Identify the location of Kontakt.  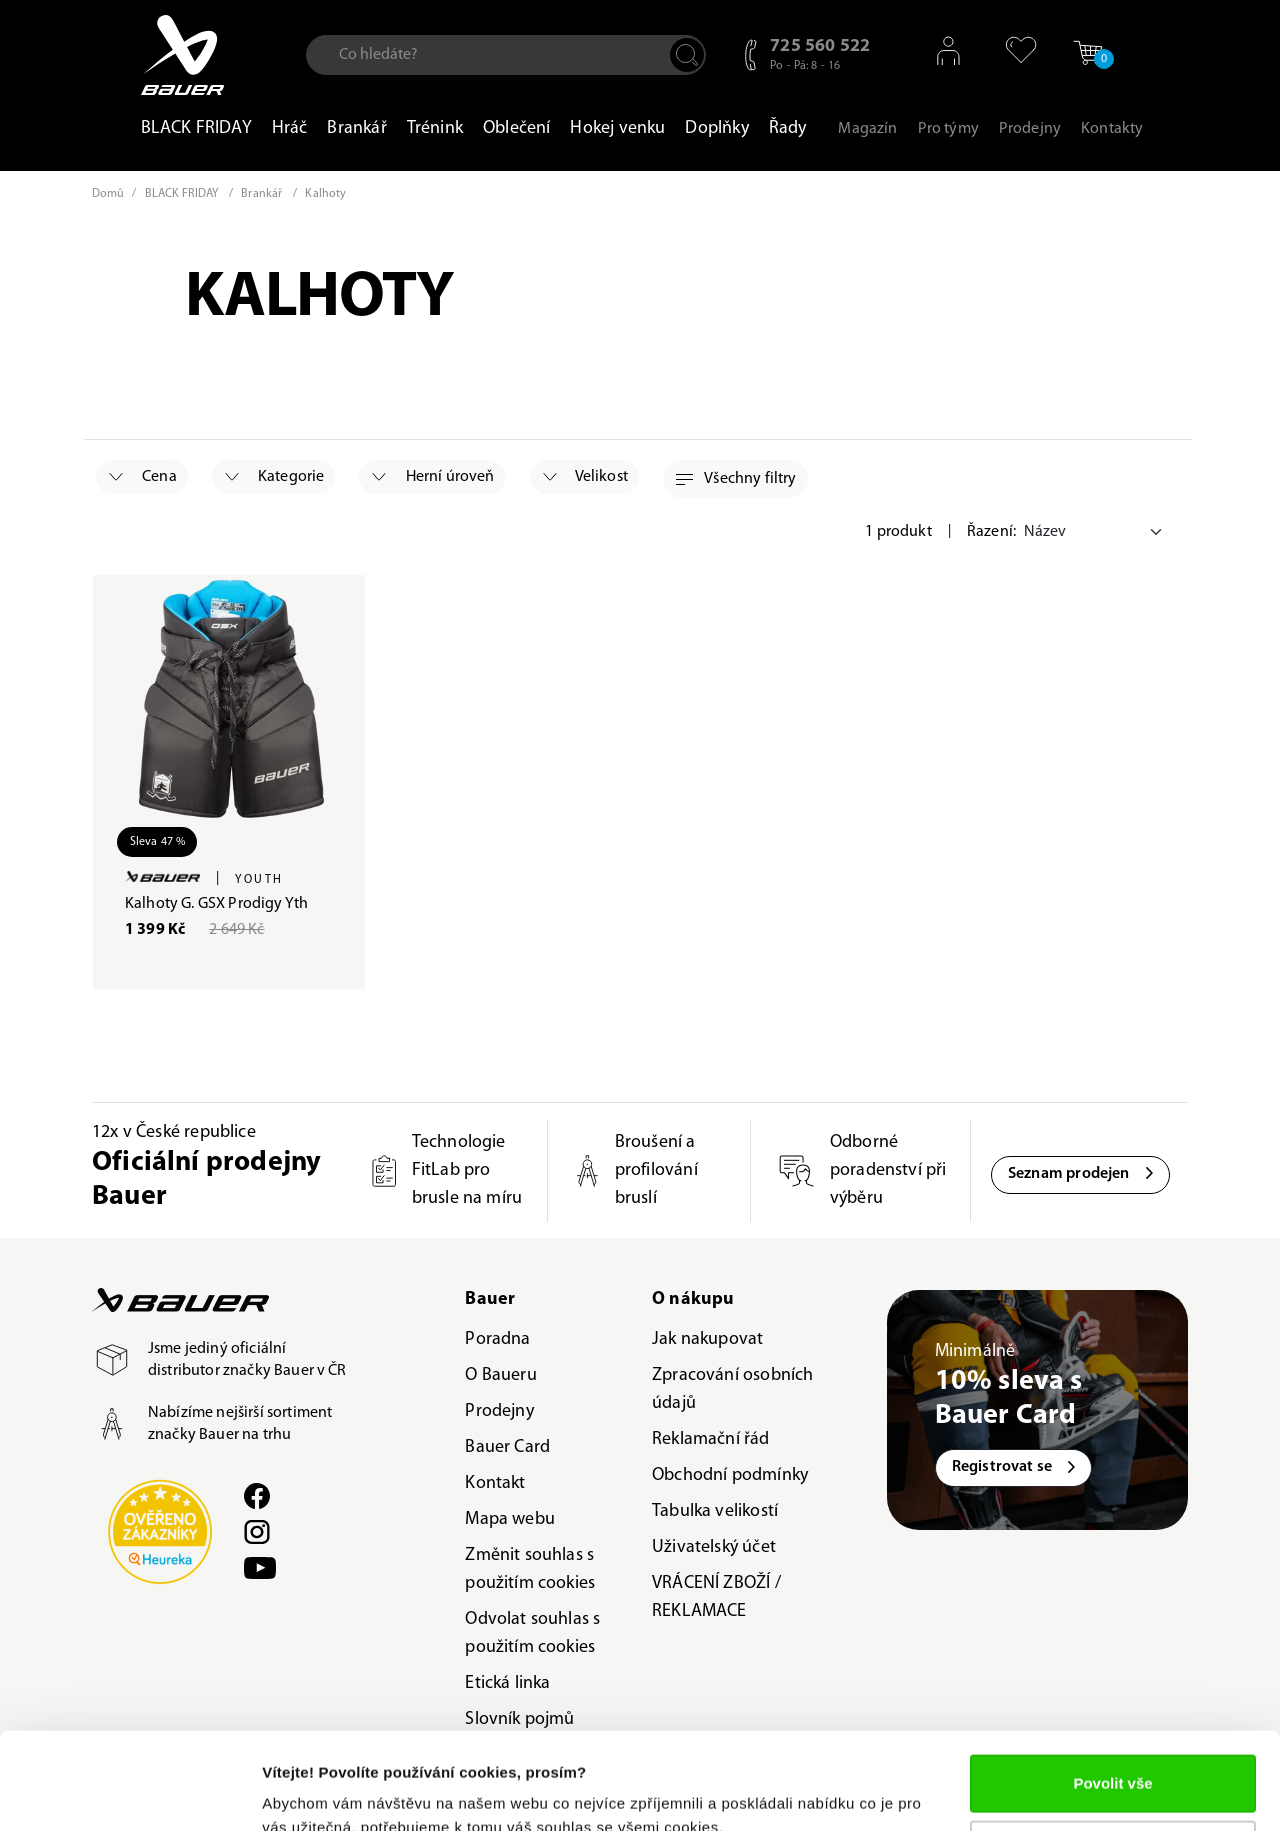
(495, 1483).